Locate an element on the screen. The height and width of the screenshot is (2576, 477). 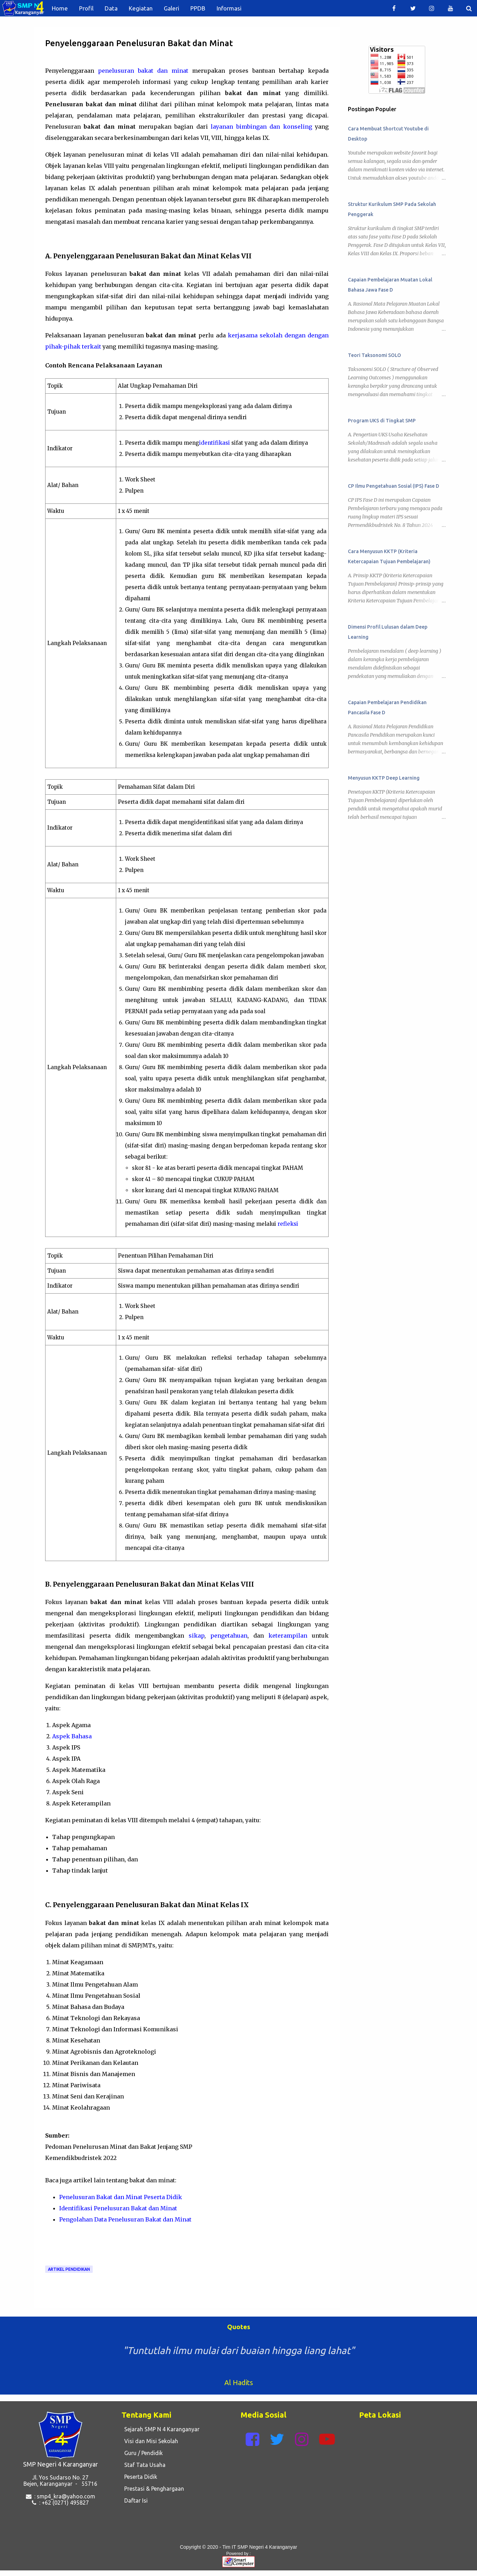
identifikasi is located at coordinates (214, 442).